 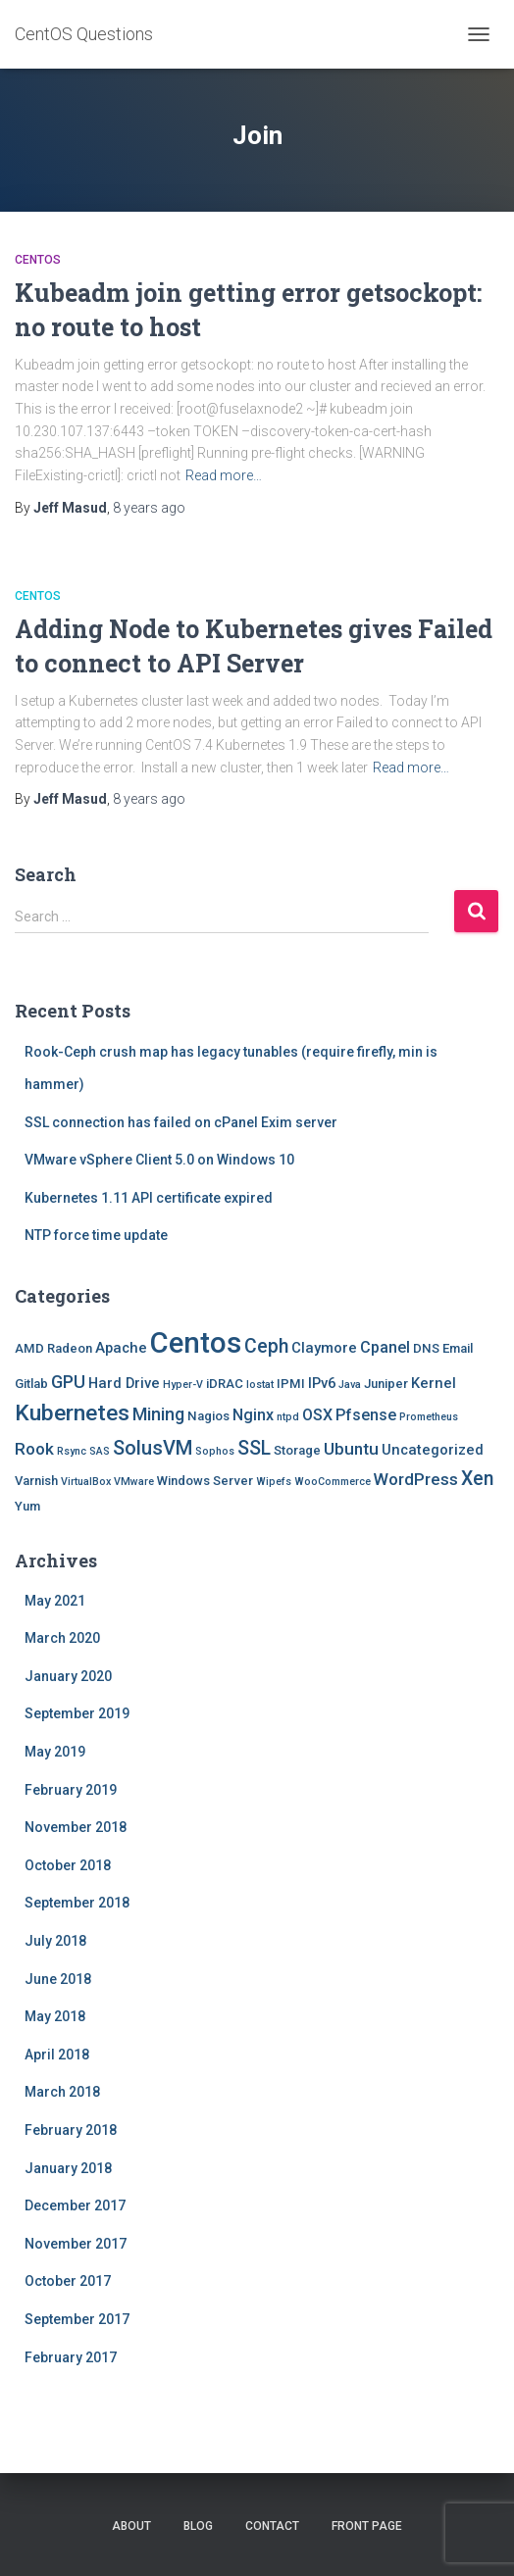 I want to click on Front Page, so click(x=367, y=2526).